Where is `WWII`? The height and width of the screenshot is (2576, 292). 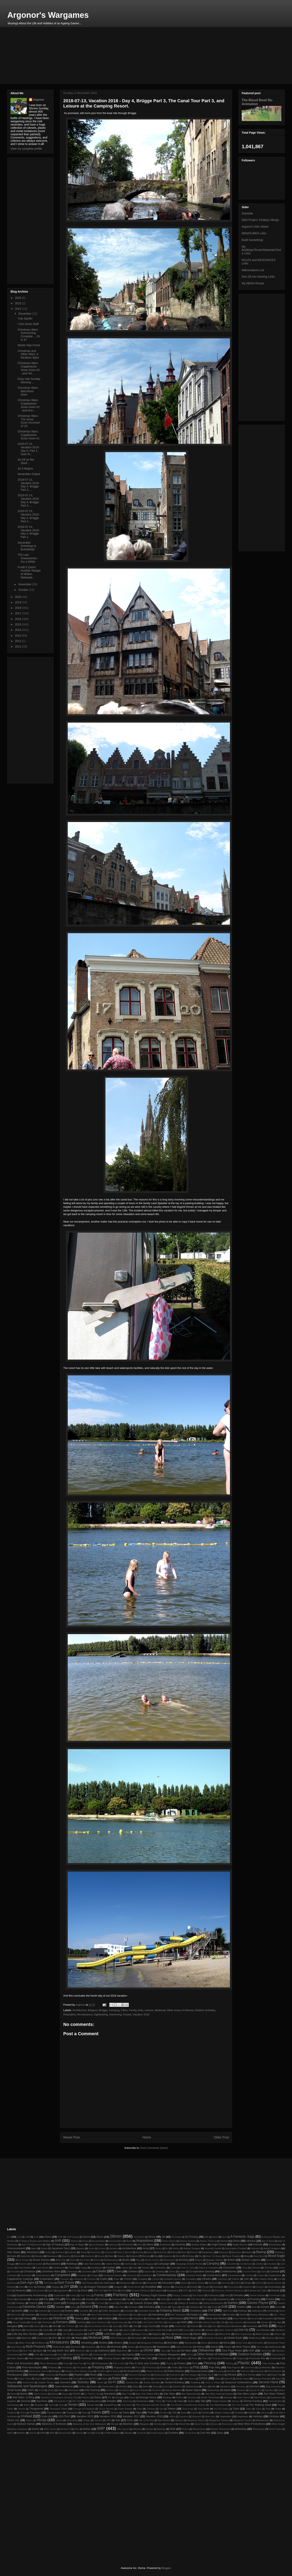
WWII is located at coordinates (52, 2433).